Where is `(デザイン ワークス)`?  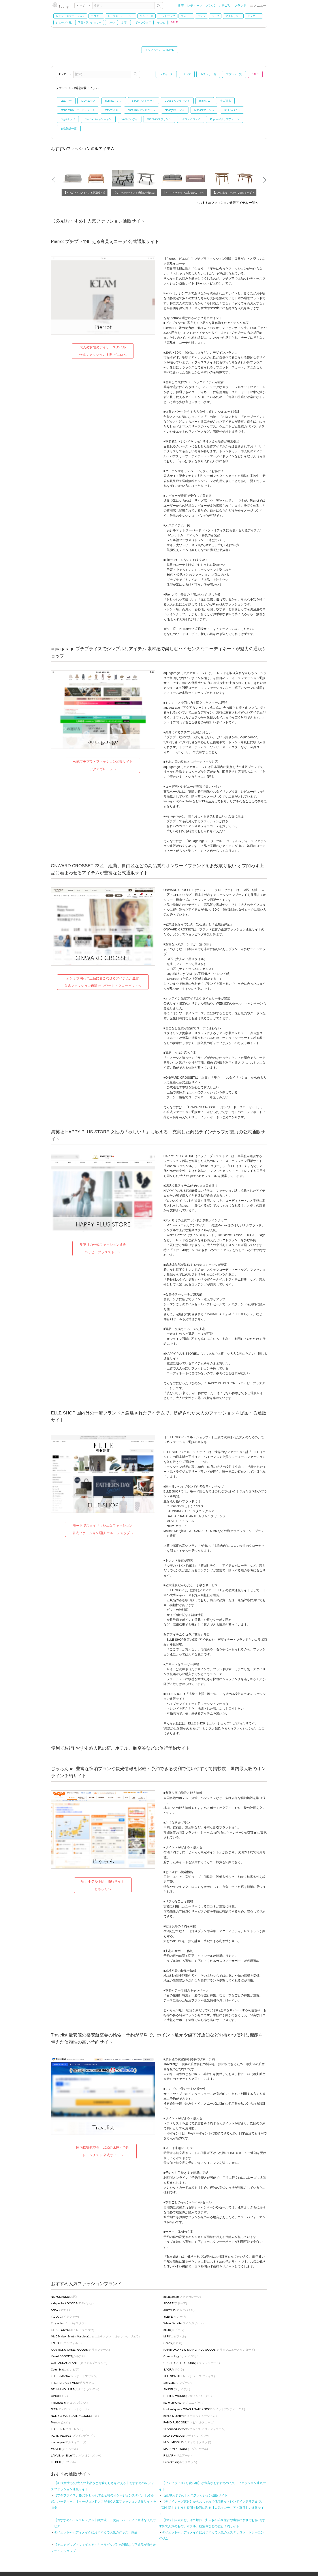 (デザイン ワークス) is located at coordinates (188, 2396).